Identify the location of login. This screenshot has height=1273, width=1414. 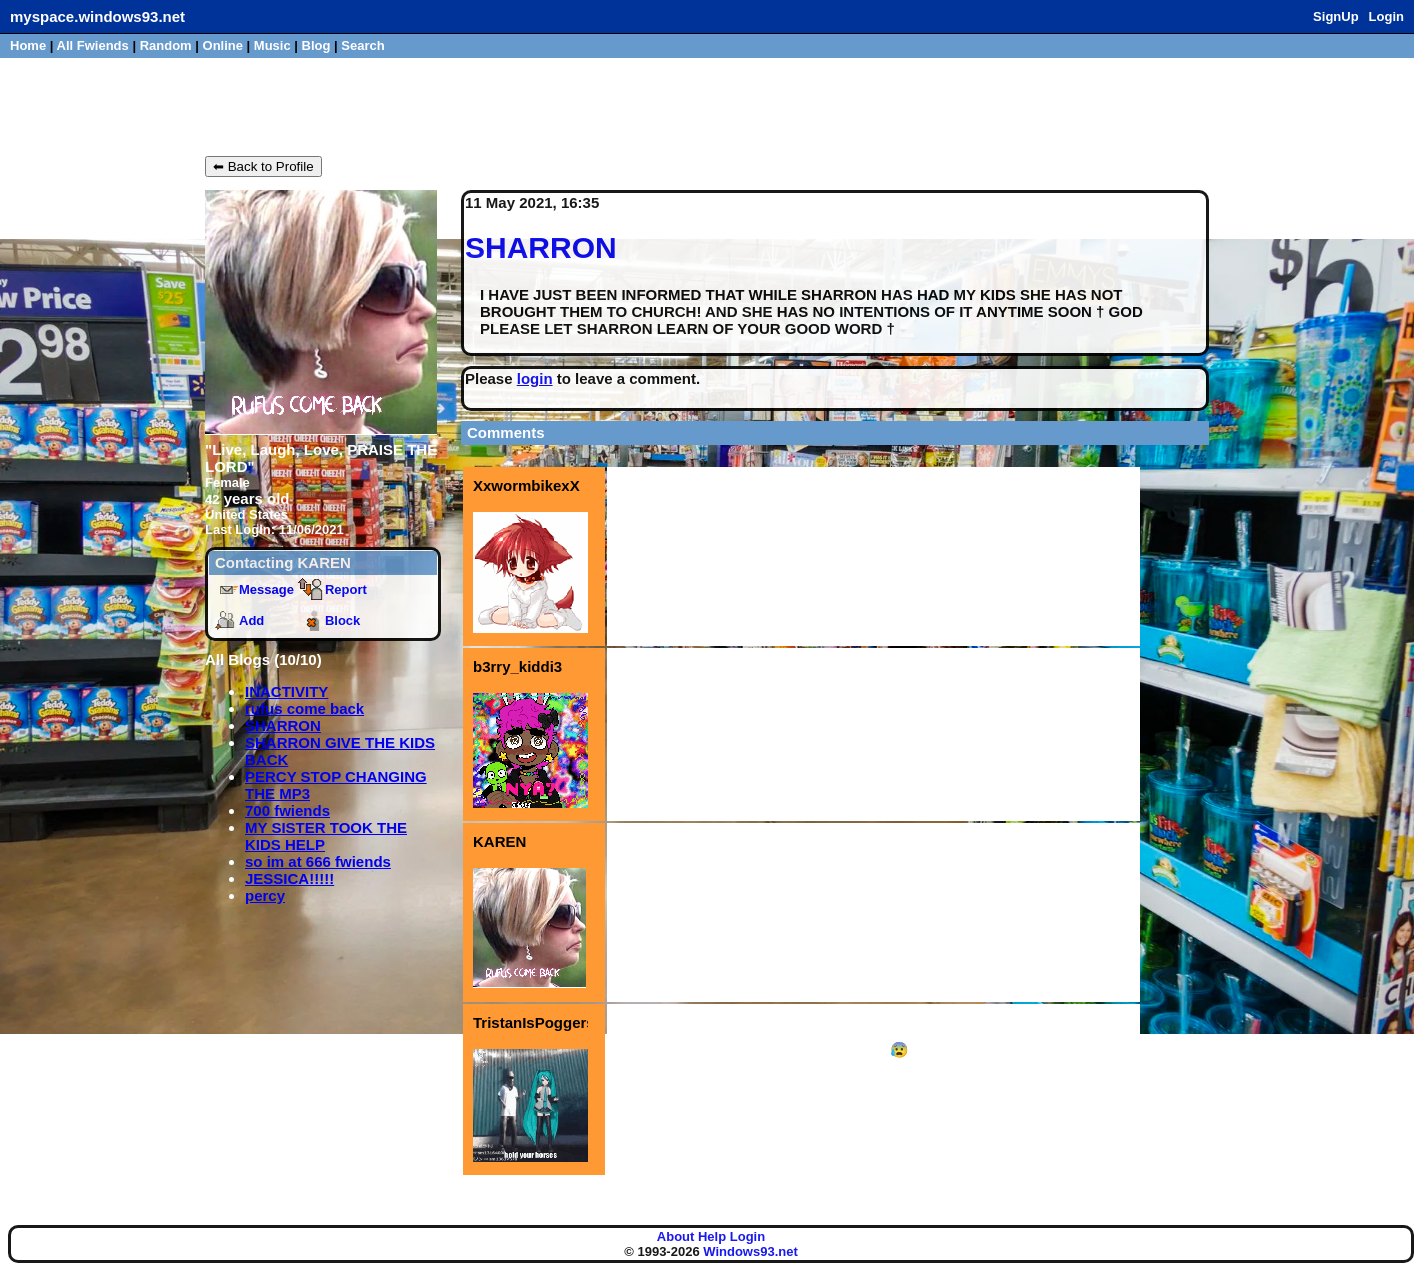
(535, 378).